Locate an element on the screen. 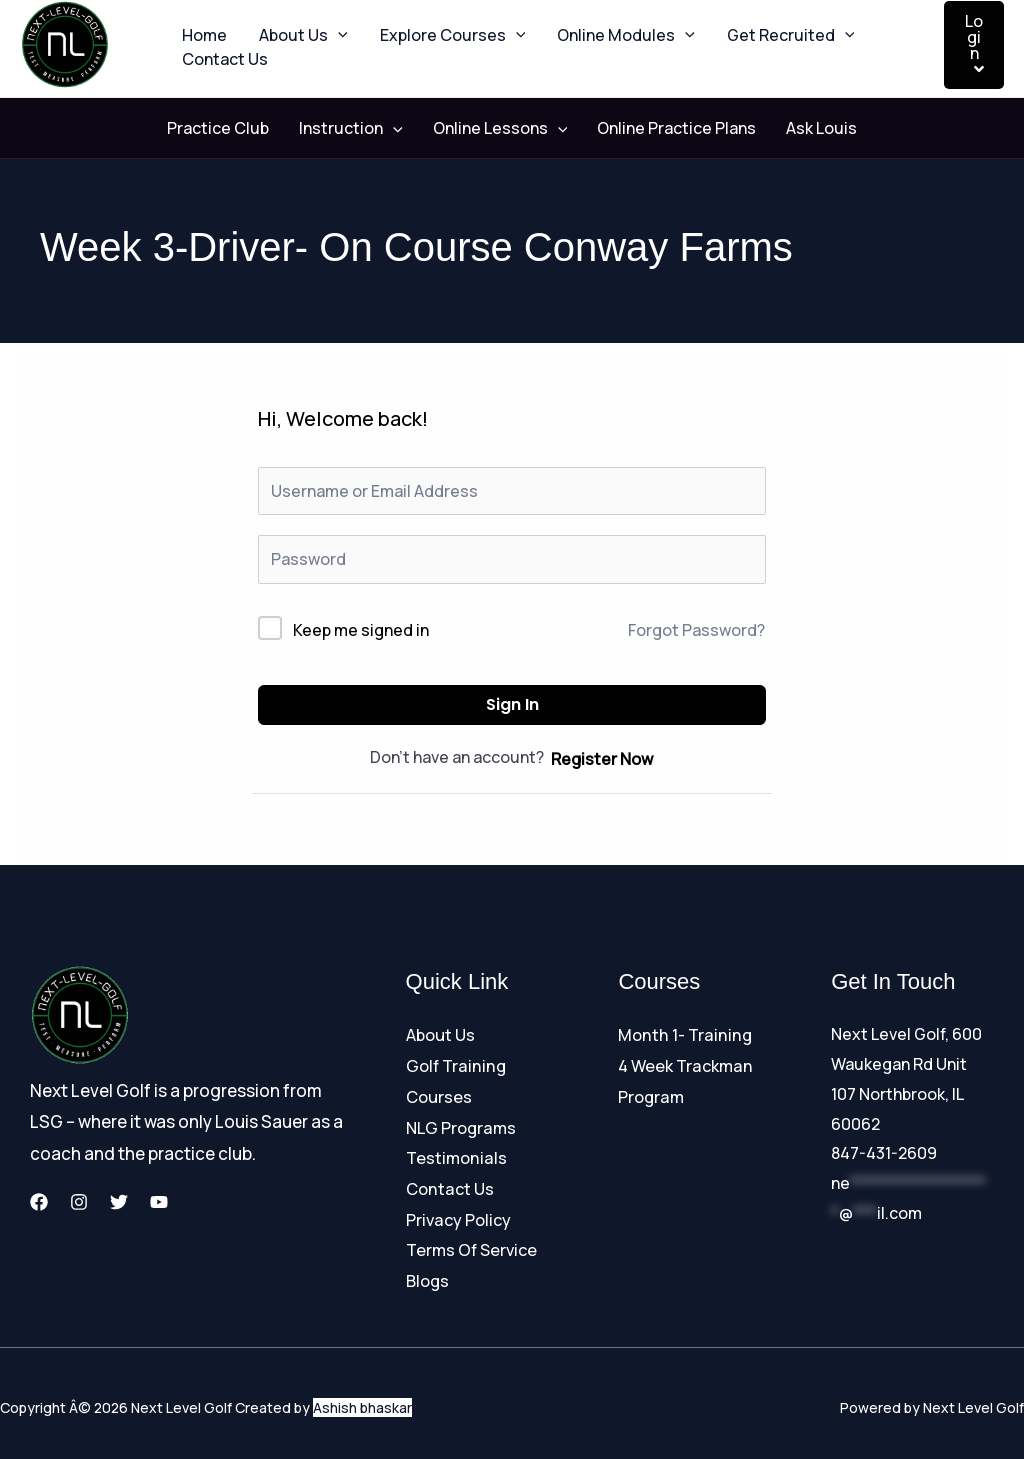 Image resolution: width=1024 pixels, height=1459 pixels. Month 1- Training is located at coordinates (682, 1035).